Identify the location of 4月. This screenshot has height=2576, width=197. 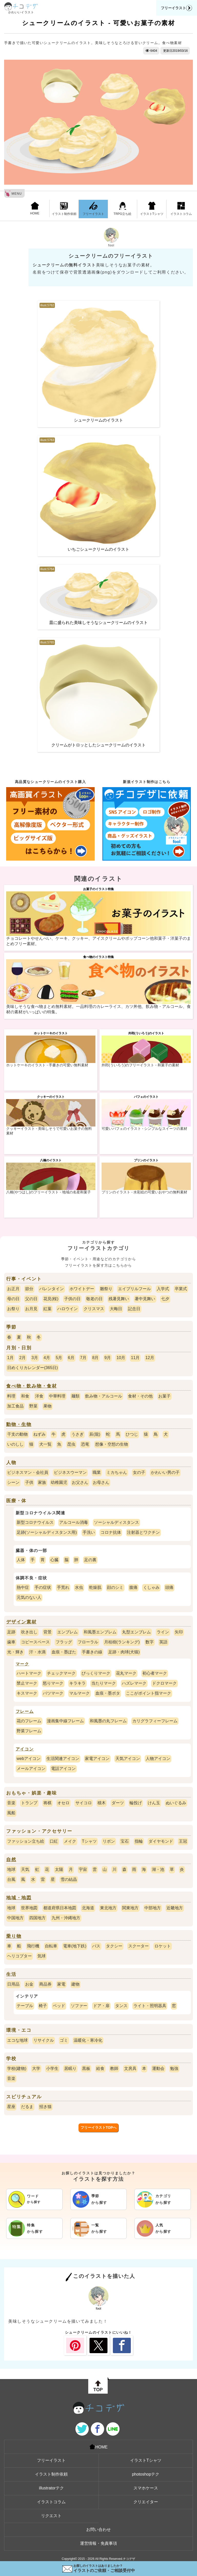
(47, 1357).